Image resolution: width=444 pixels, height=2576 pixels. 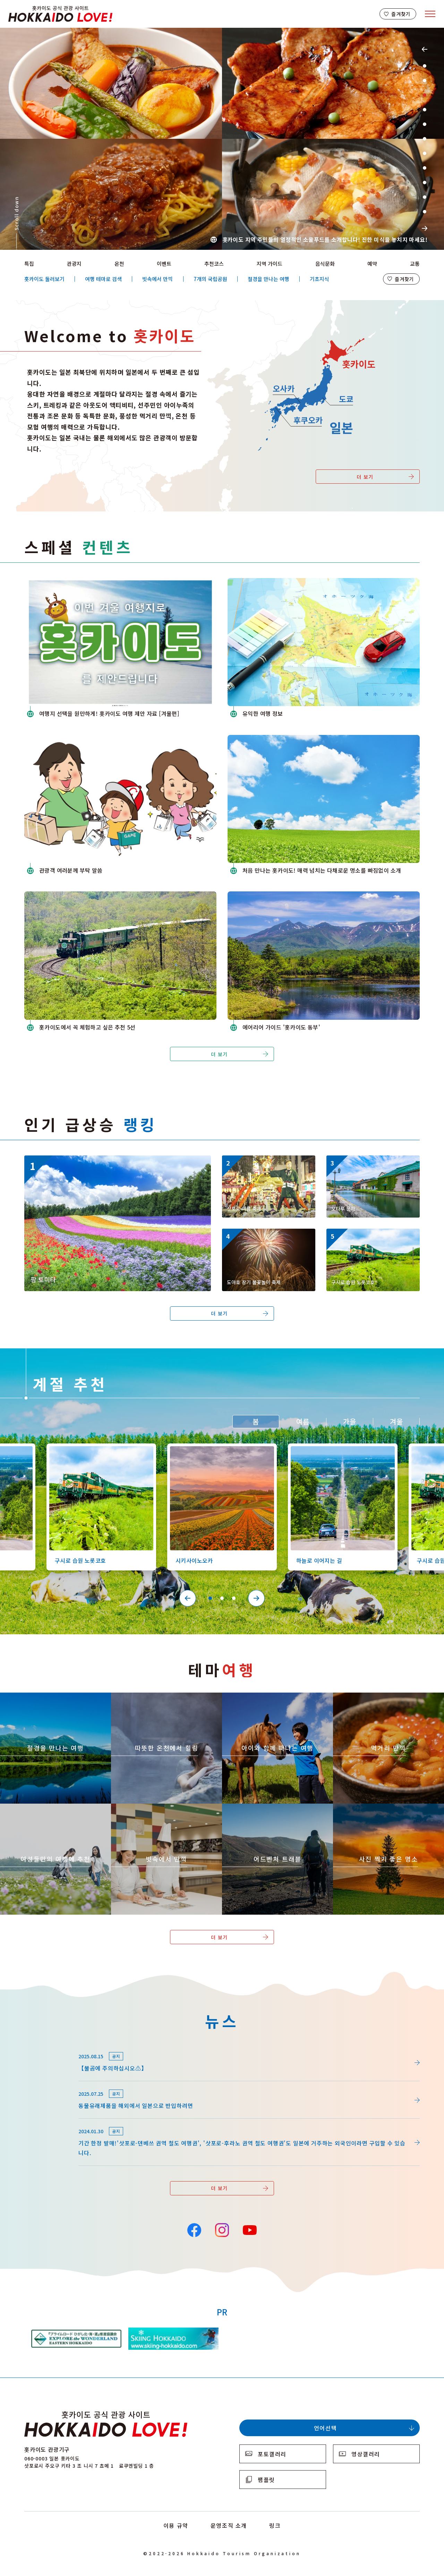 What do you see at coordinates (371, 1164) in the screenshot?
I see `https://www.visit-hokkaido.jp/kr/spot/detail_10040.html` at bounding box center [371, 1164].